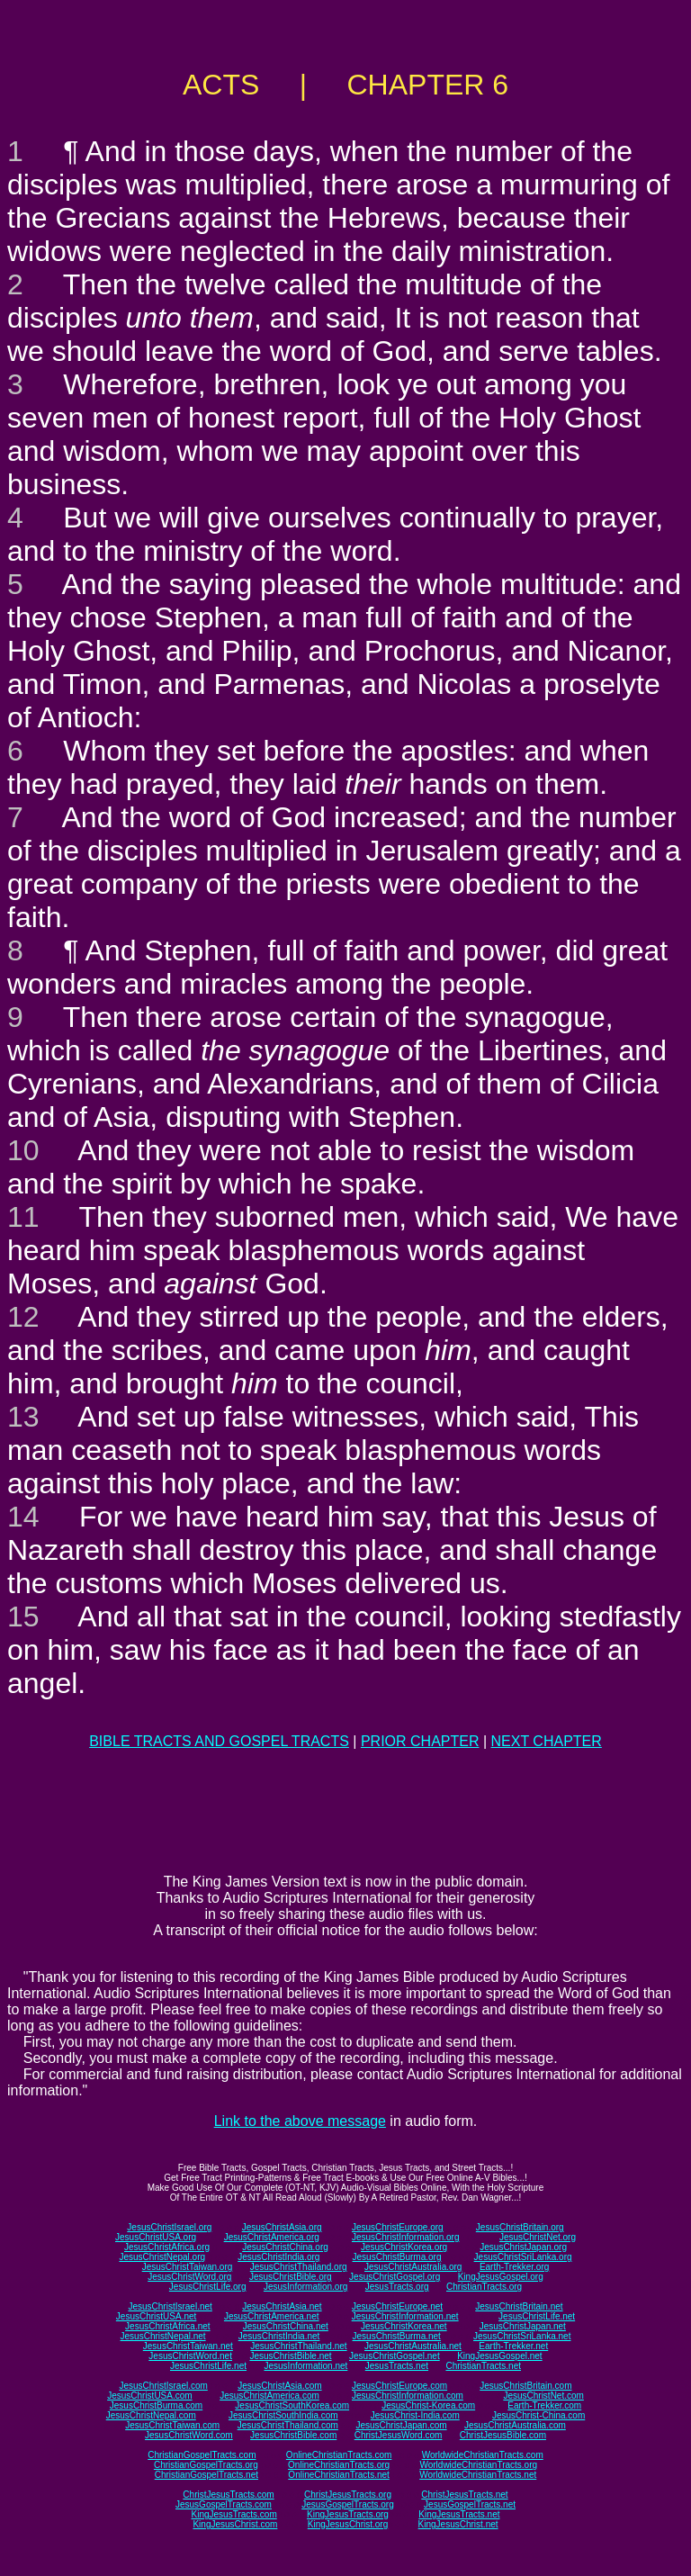 The width and height of the screenshot is (691, 2576). I want to click on JesusChristIndia.net, so click(279, 2336).